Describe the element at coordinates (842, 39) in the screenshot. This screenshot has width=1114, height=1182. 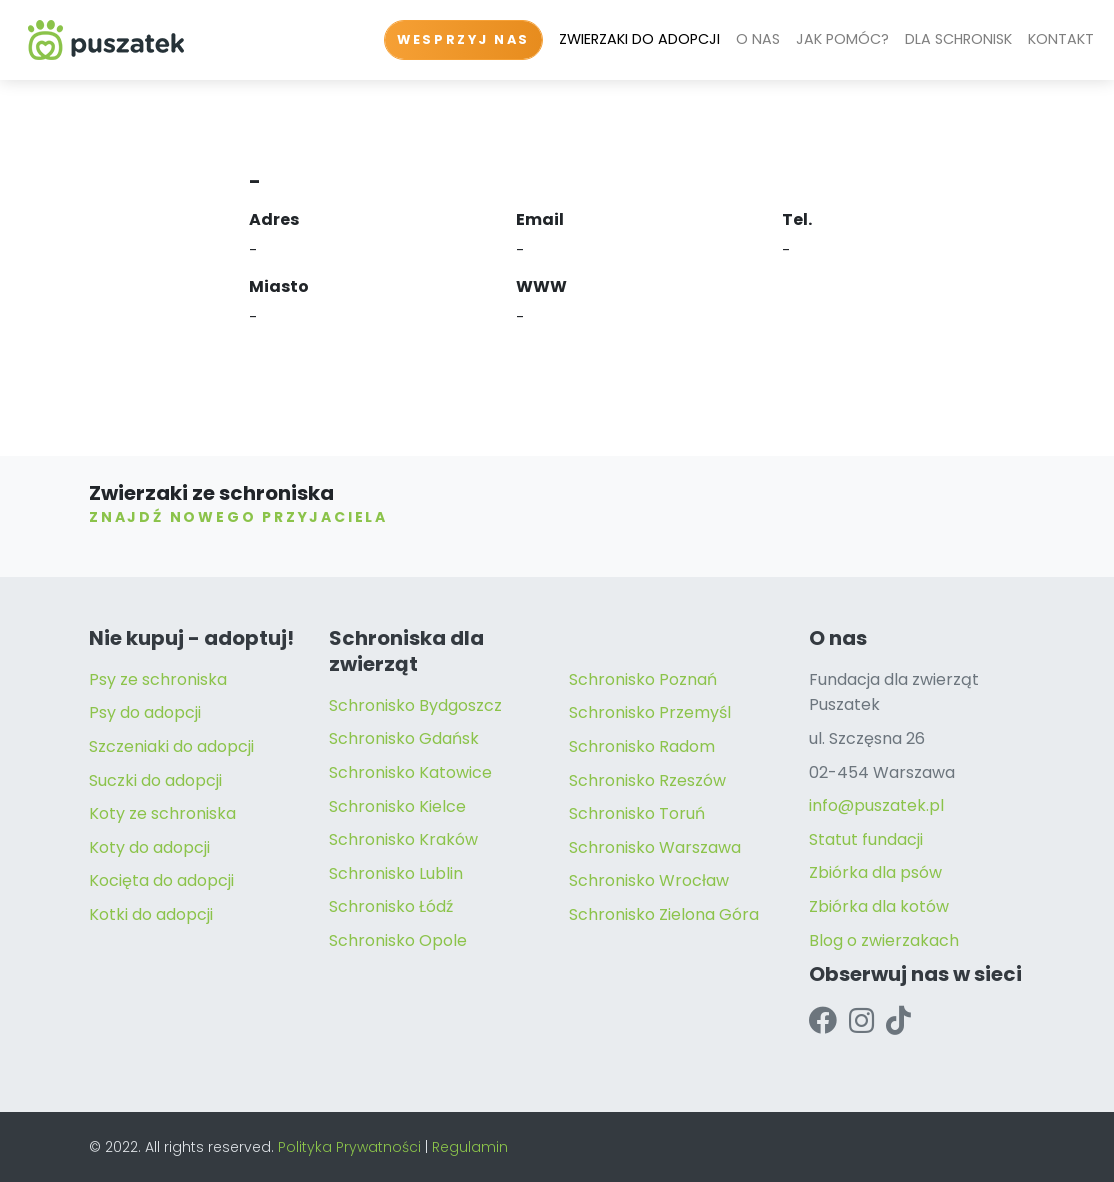
I see `JAK POMÓC?` at that location.